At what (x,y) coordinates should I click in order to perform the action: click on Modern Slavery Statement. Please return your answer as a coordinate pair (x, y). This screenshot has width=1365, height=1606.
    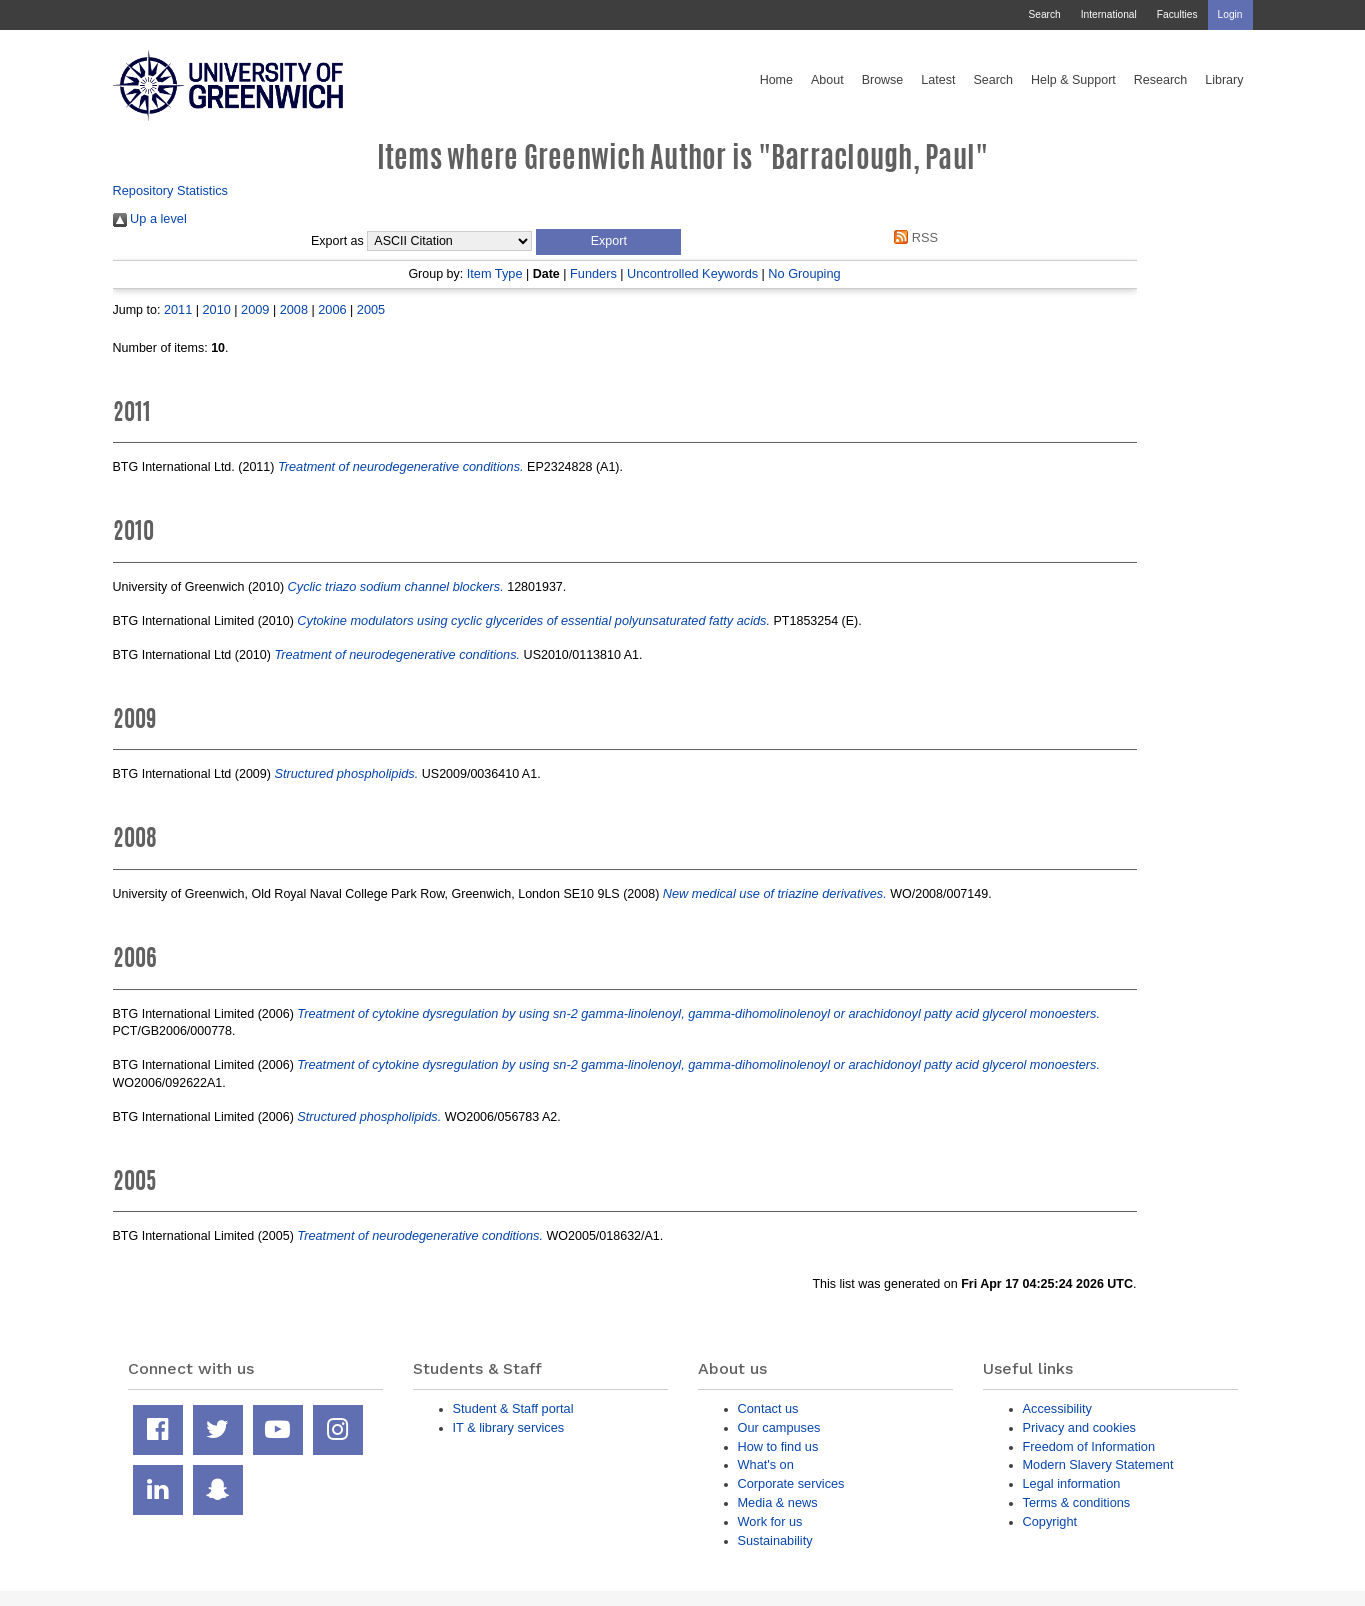
    Looking at the image, I should click on (1098, 1464).